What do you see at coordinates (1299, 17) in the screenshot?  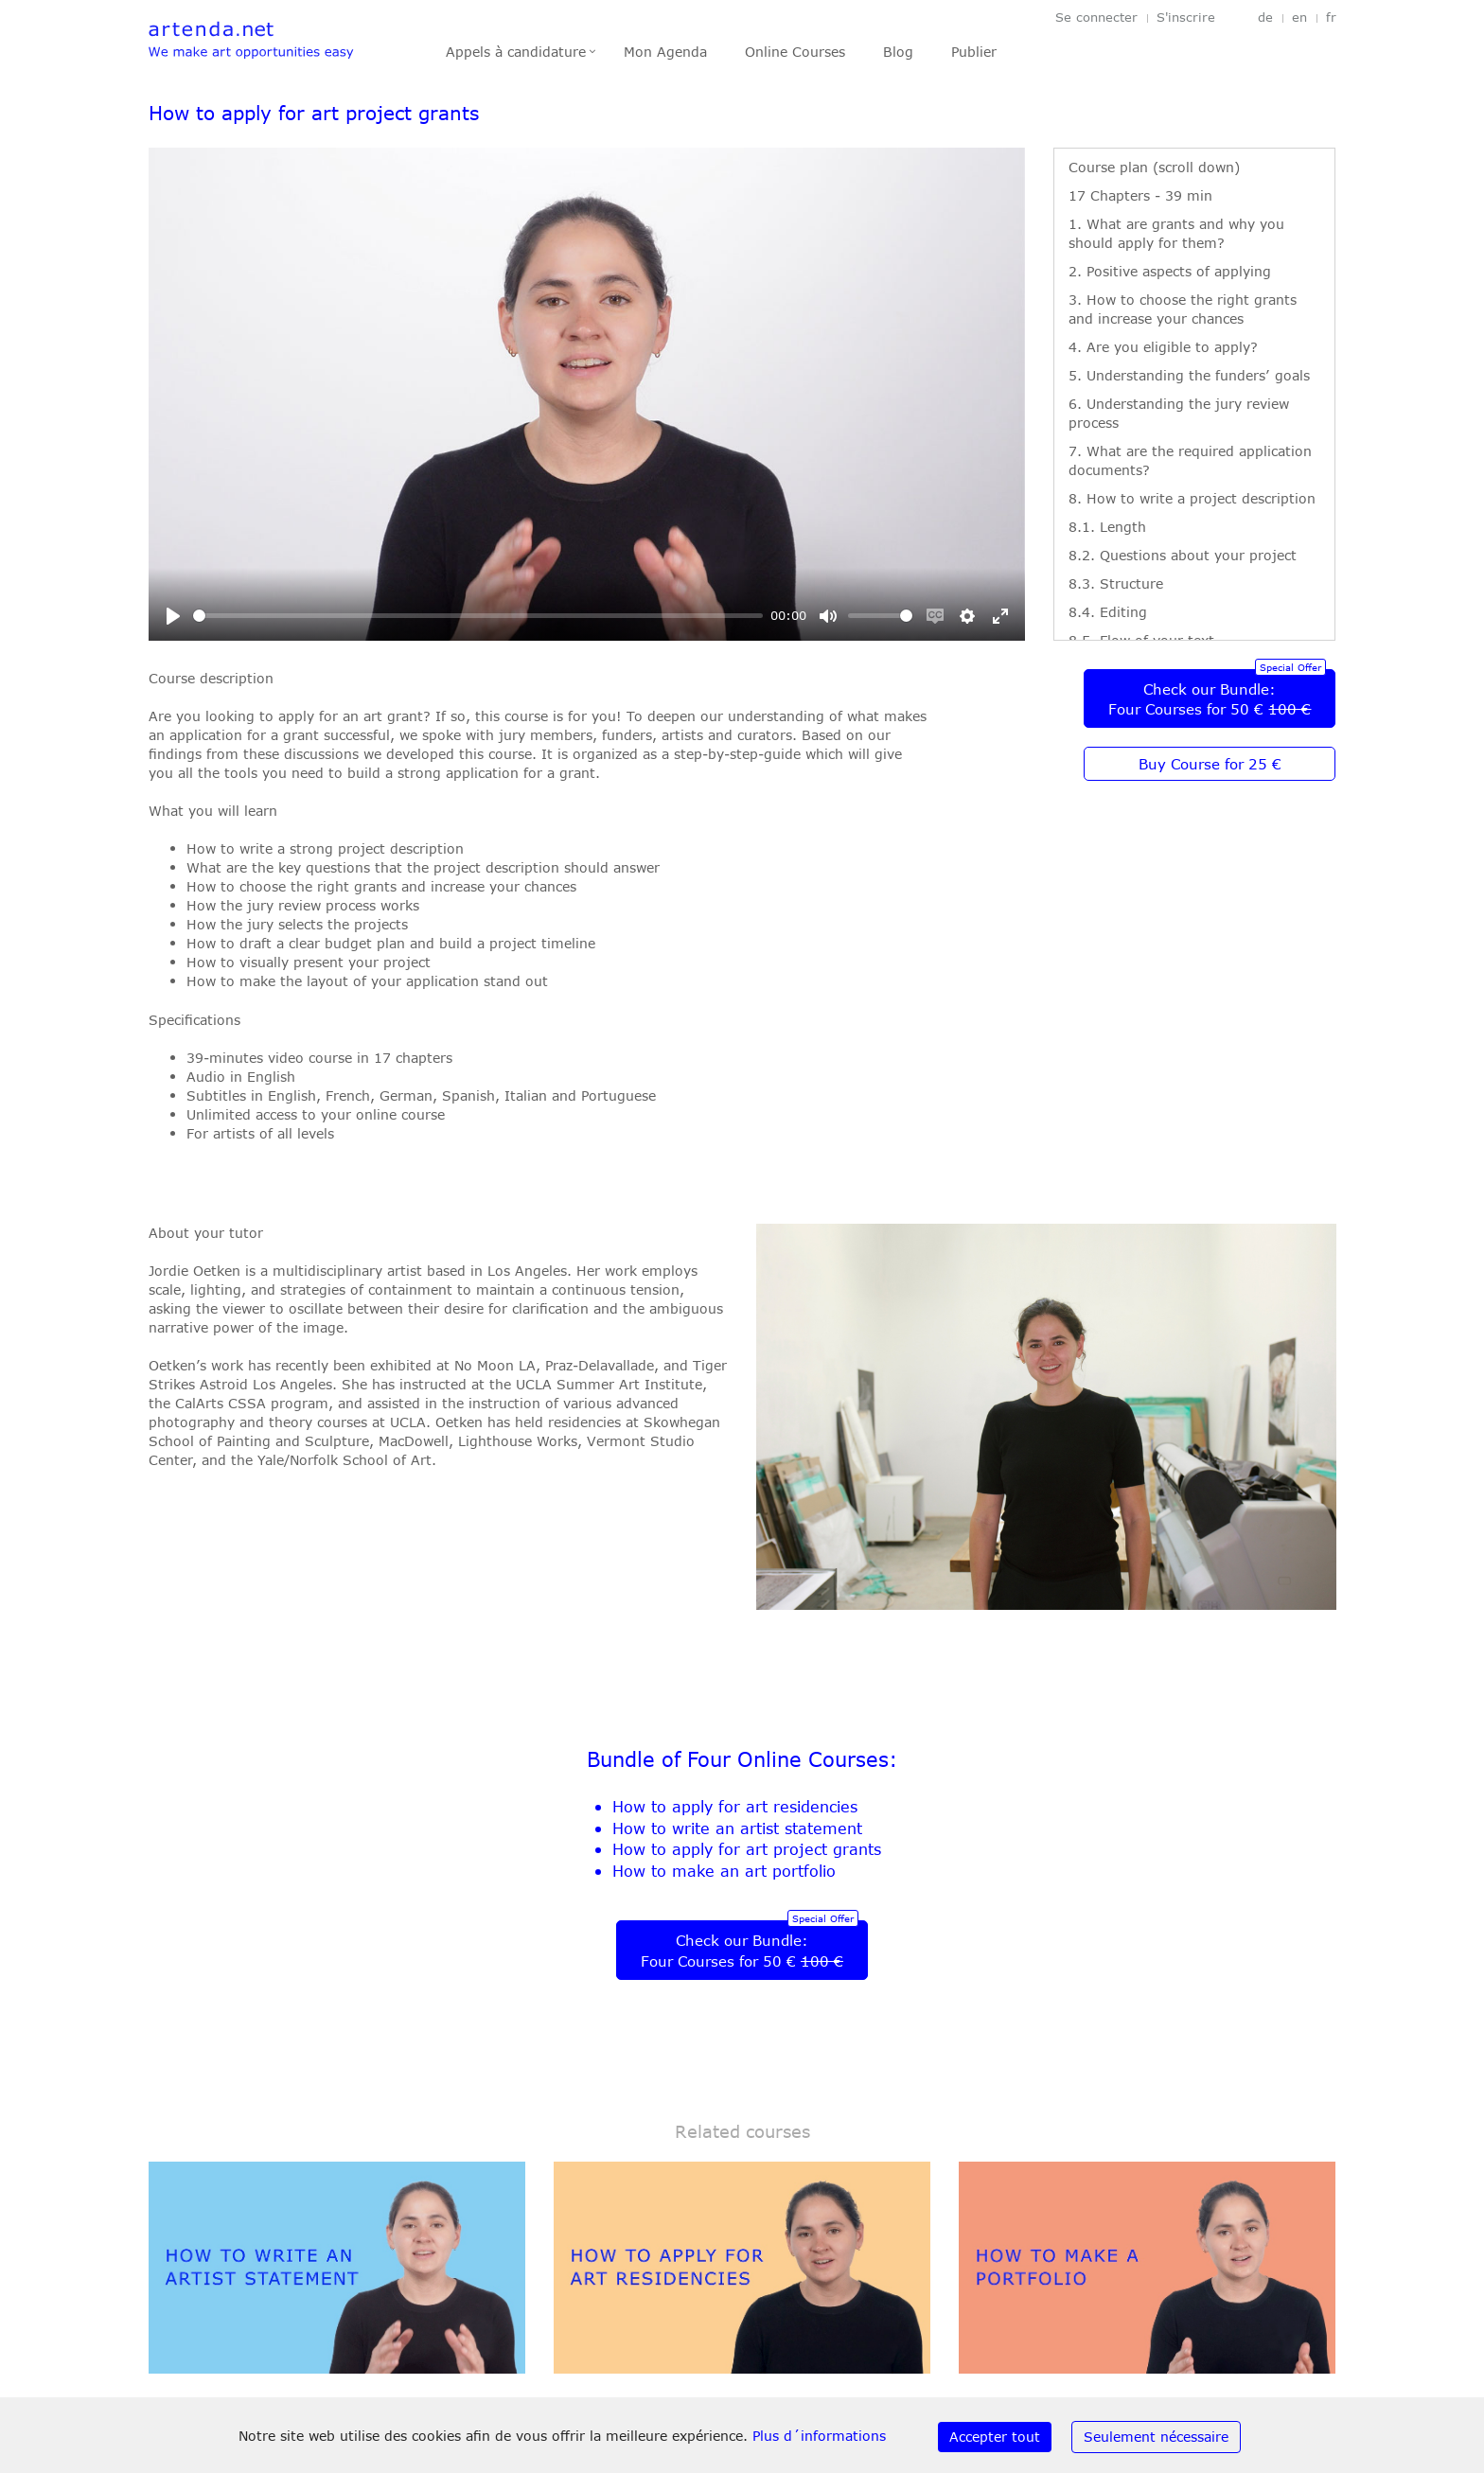 I see `en` at bounding box center [1299, 17].